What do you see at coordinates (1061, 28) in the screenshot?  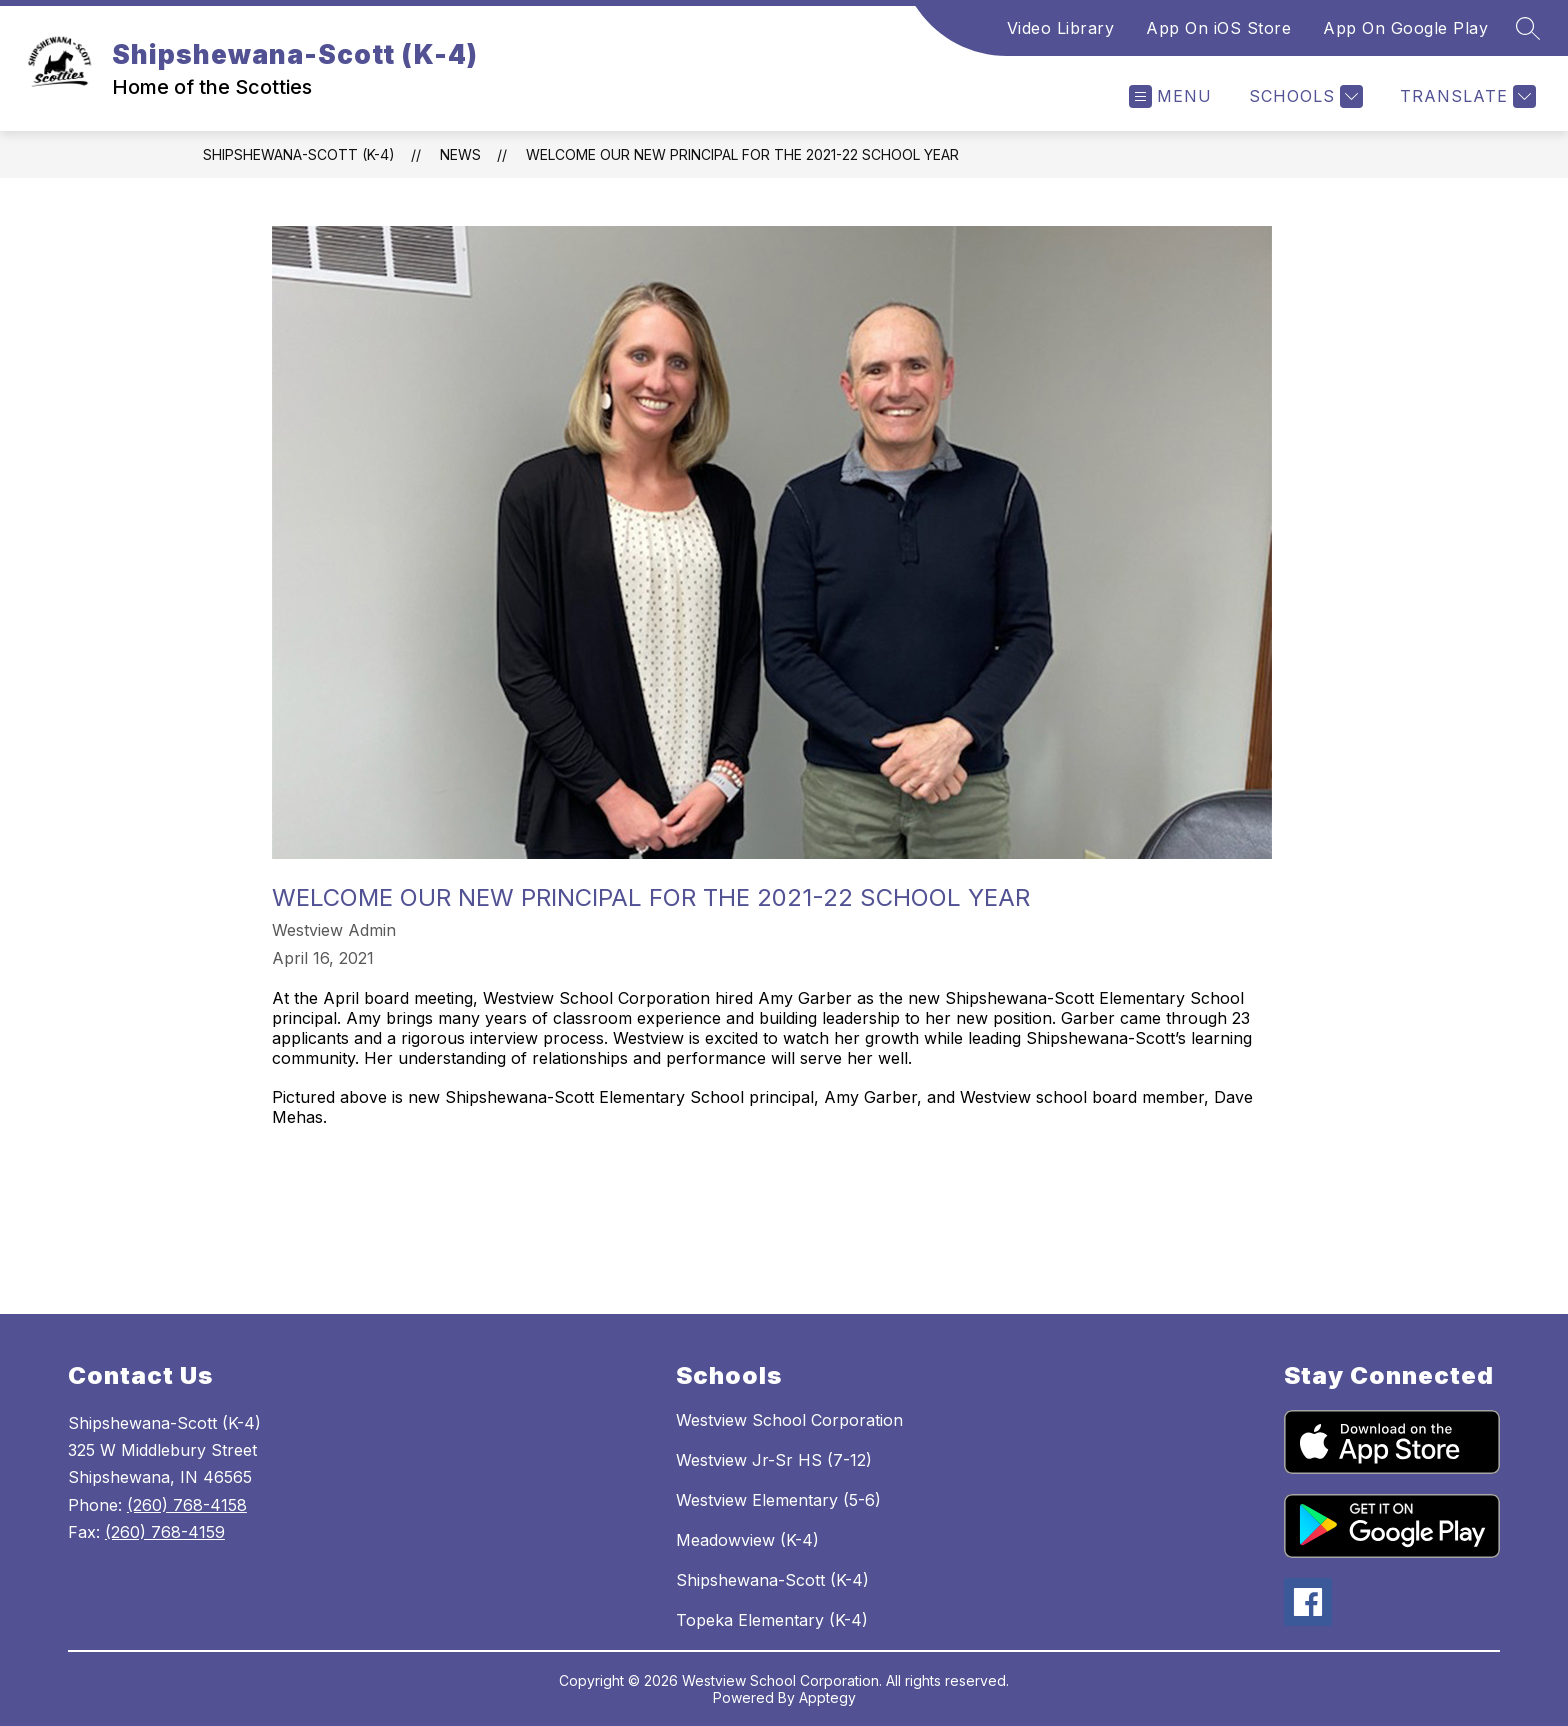 I see `Video Library` at bounding box center [1061, 28].